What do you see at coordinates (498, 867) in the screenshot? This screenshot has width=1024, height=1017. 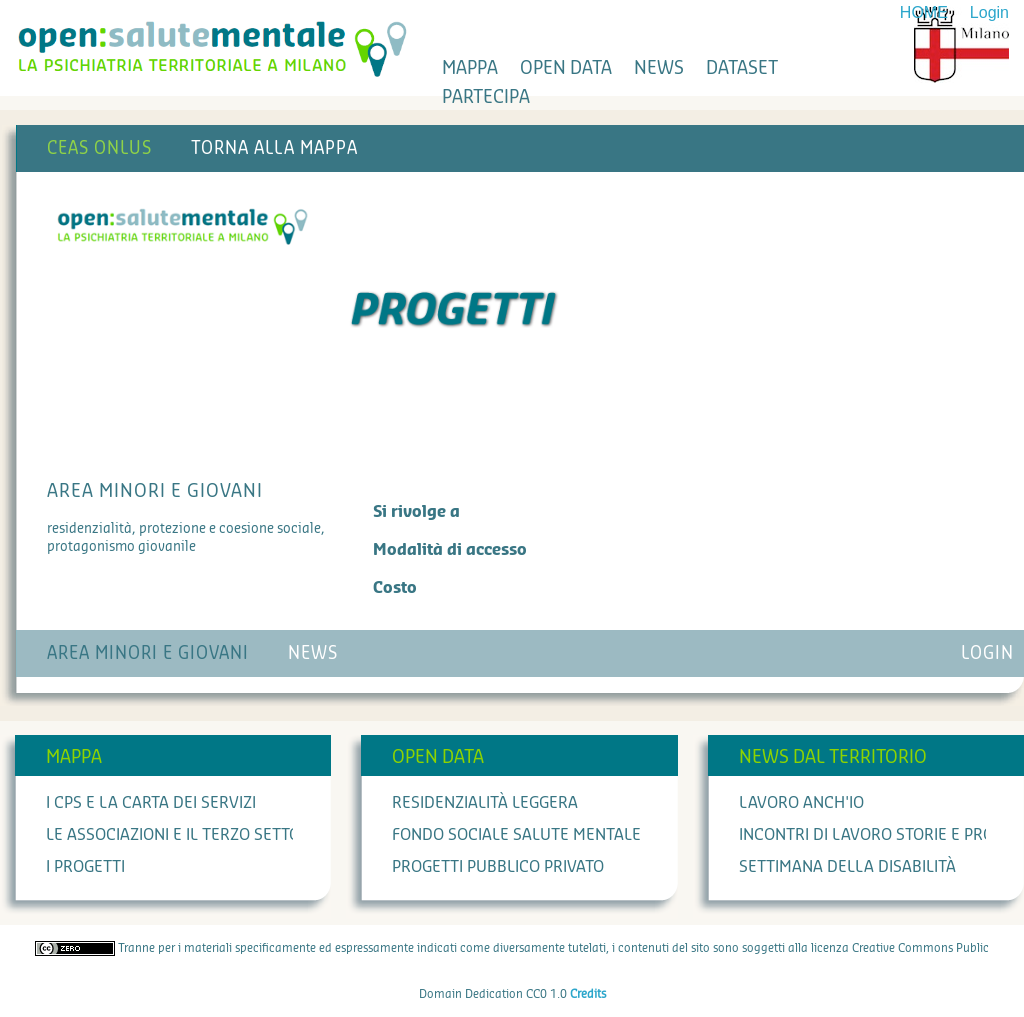 I see `Progetti Pubblico Privato` at bounding box center [498, 867].